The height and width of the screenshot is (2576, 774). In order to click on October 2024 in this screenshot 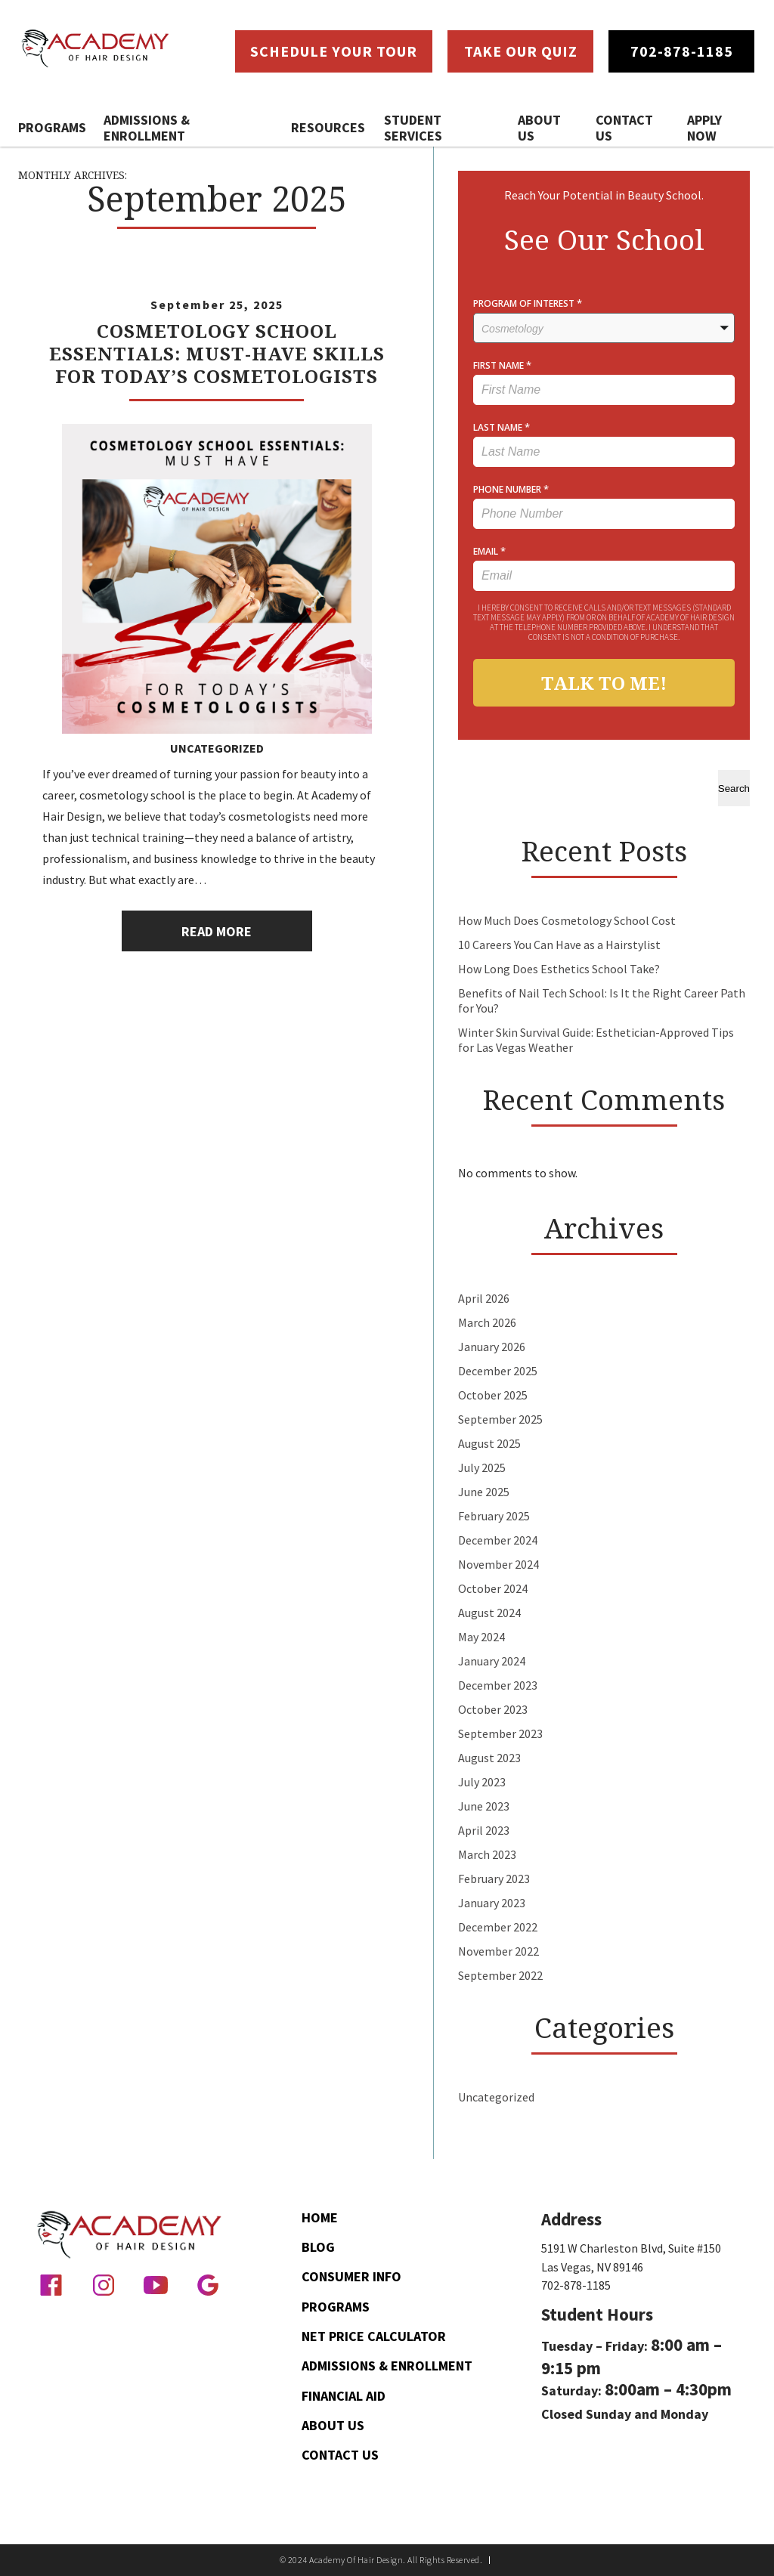, I will do `click(493, 1588)`.